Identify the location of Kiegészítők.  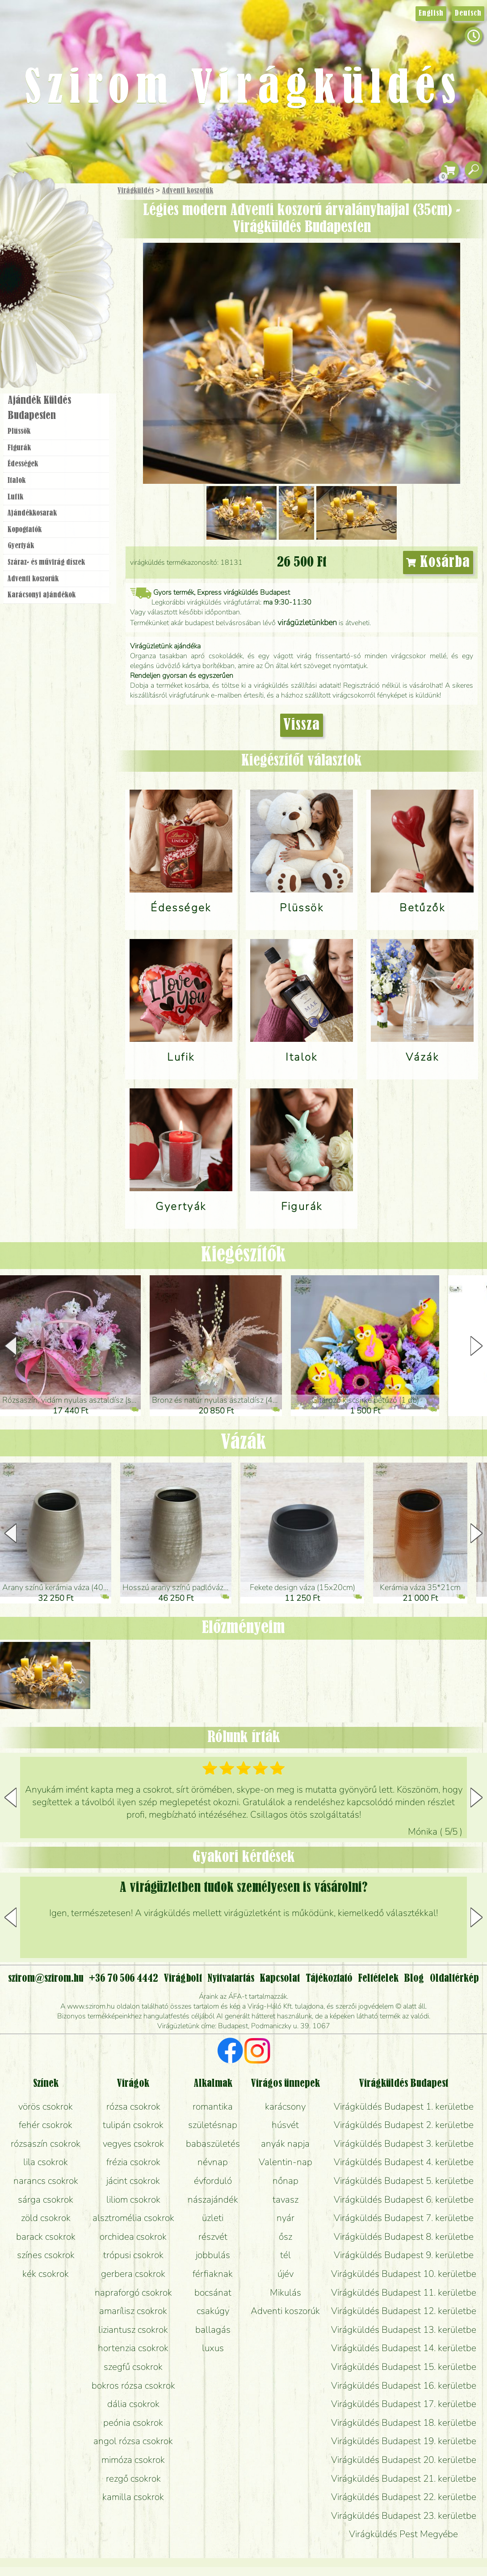
(243, 1255).